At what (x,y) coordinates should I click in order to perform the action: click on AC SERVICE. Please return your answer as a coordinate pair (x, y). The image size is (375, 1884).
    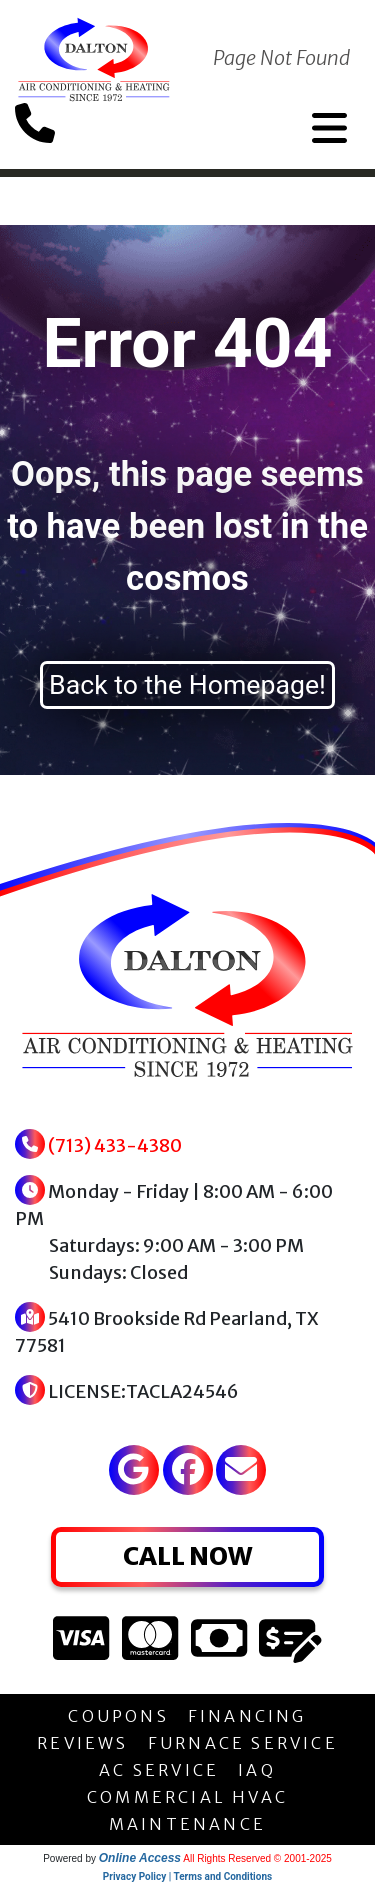
    Looking at the image, I should click on (159, 1770).